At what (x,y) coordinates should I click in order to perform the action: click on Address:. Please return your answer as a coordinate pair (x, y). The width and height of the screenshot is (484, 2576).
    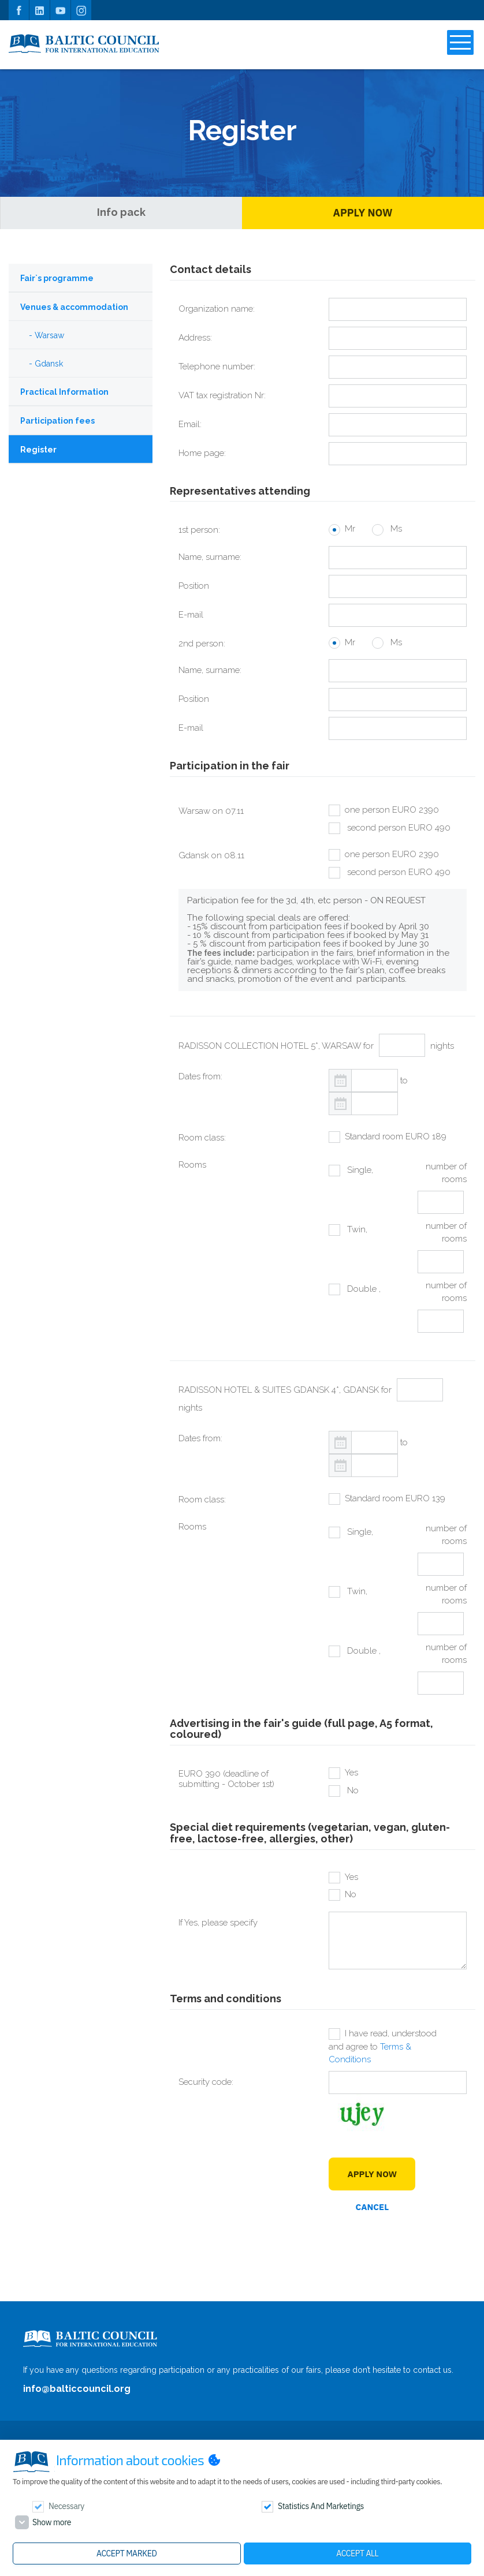
    Looking at the image, I should click on (195, 337).